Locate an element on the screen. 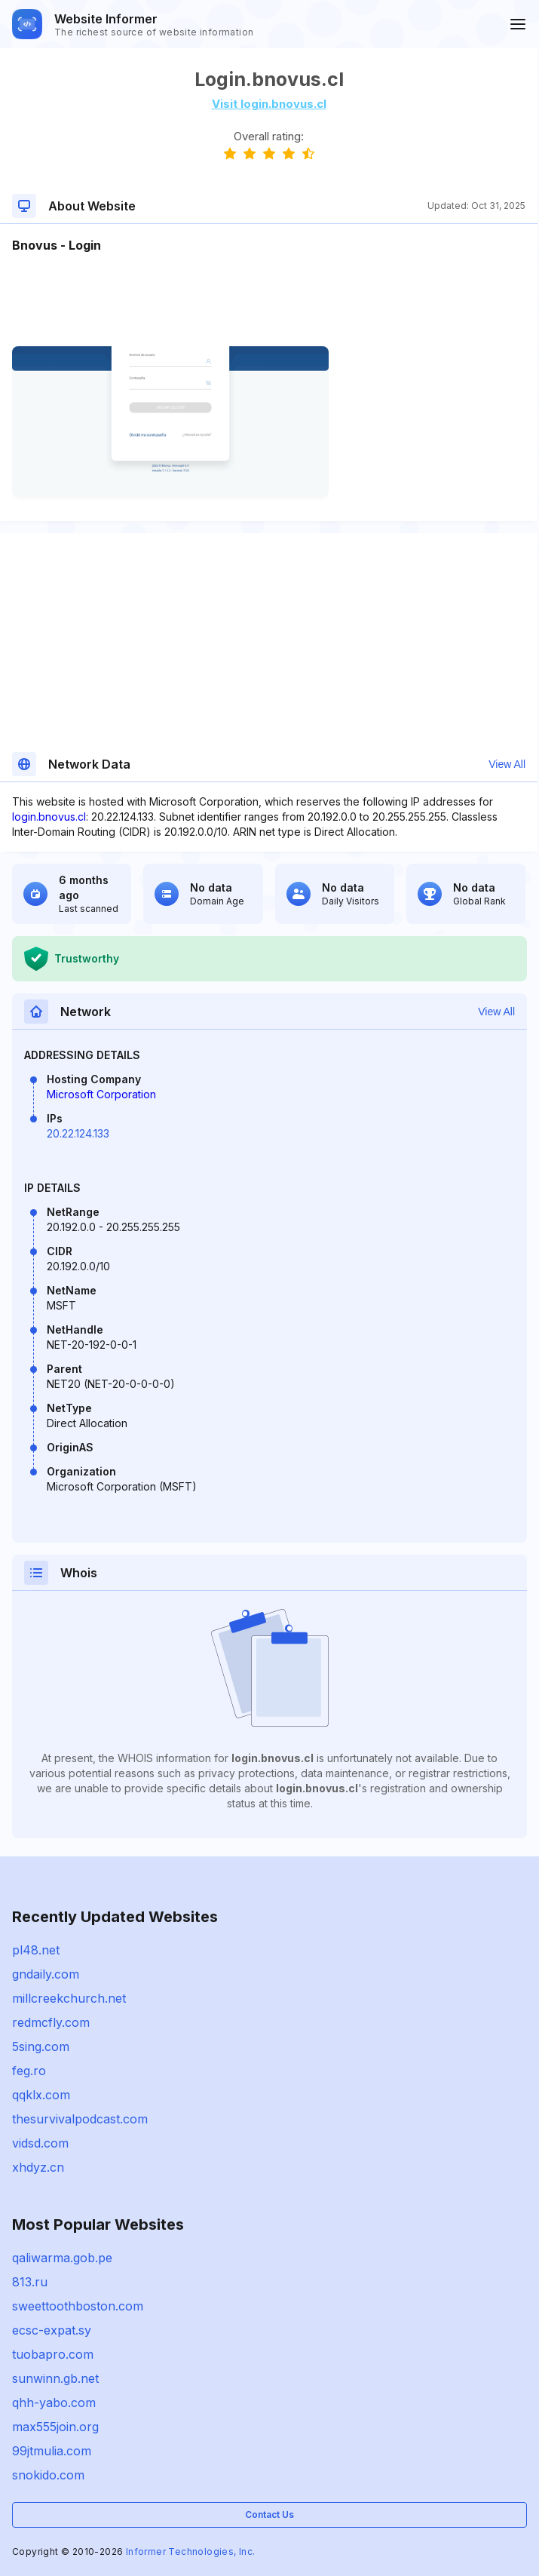 The height and width of the screenshot is (2576, 539). snokido.com is located at coordinates (48, 2474).